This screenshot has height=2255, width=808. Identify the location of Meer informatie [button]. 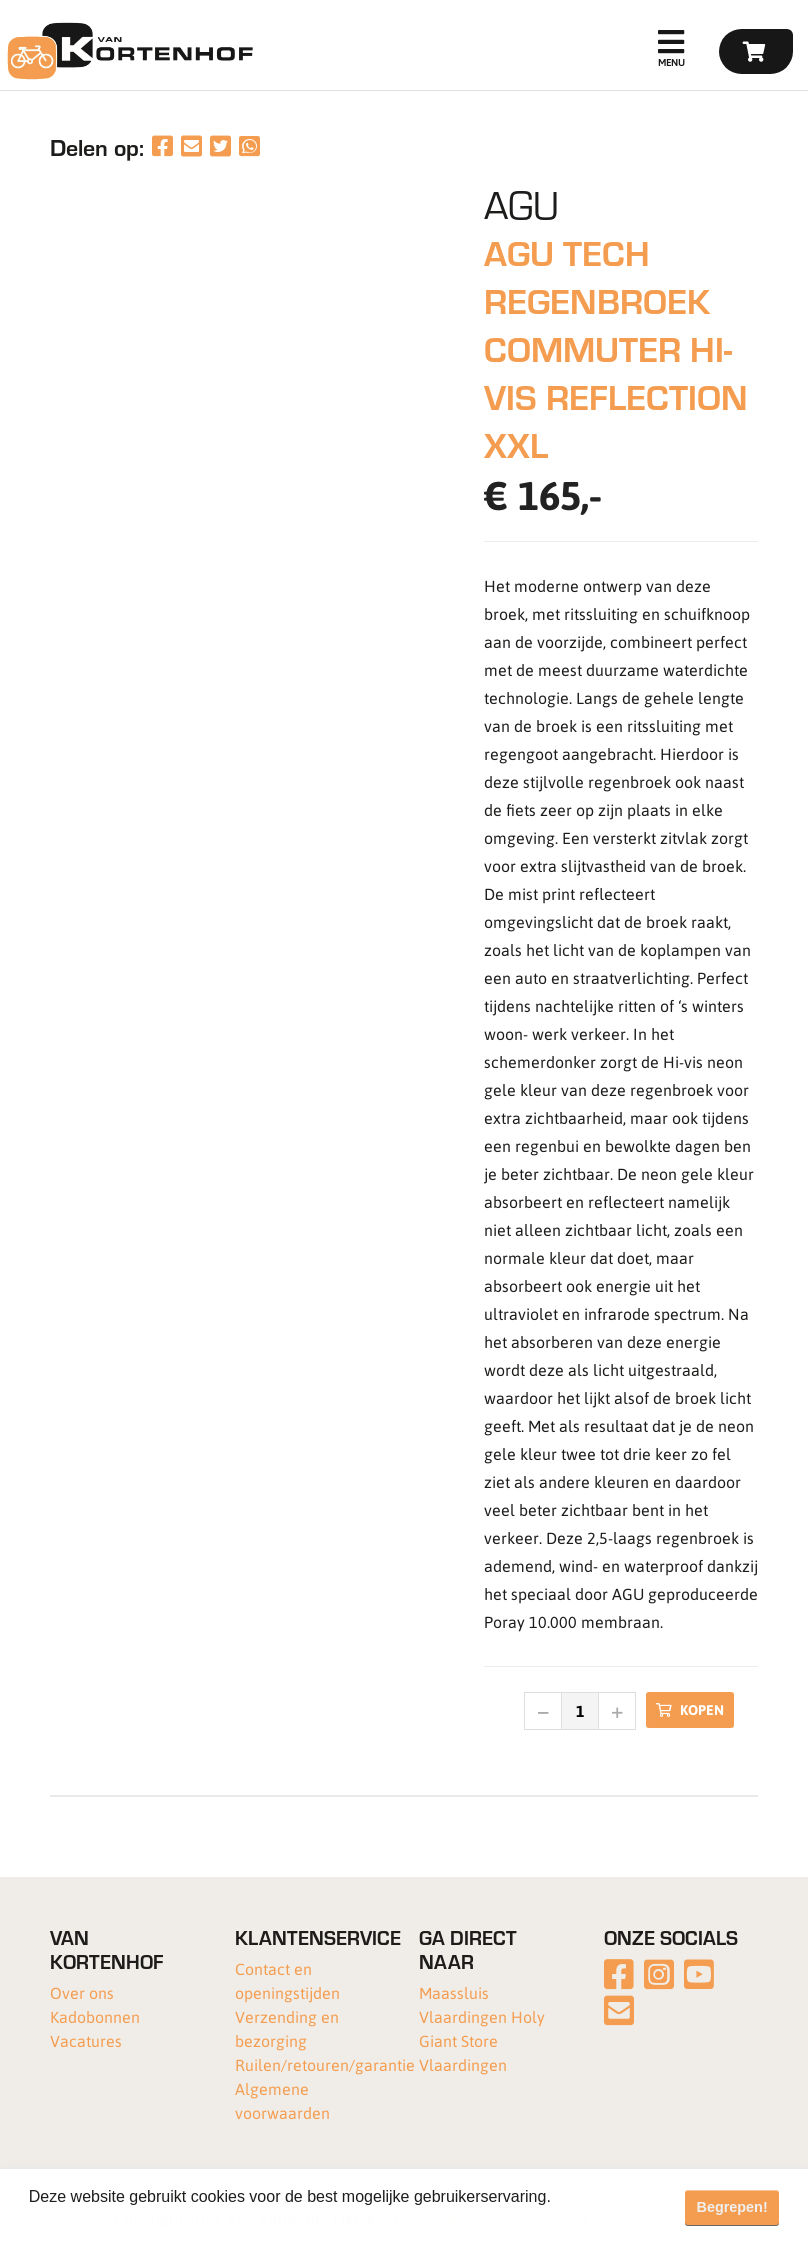
(87, 2223).